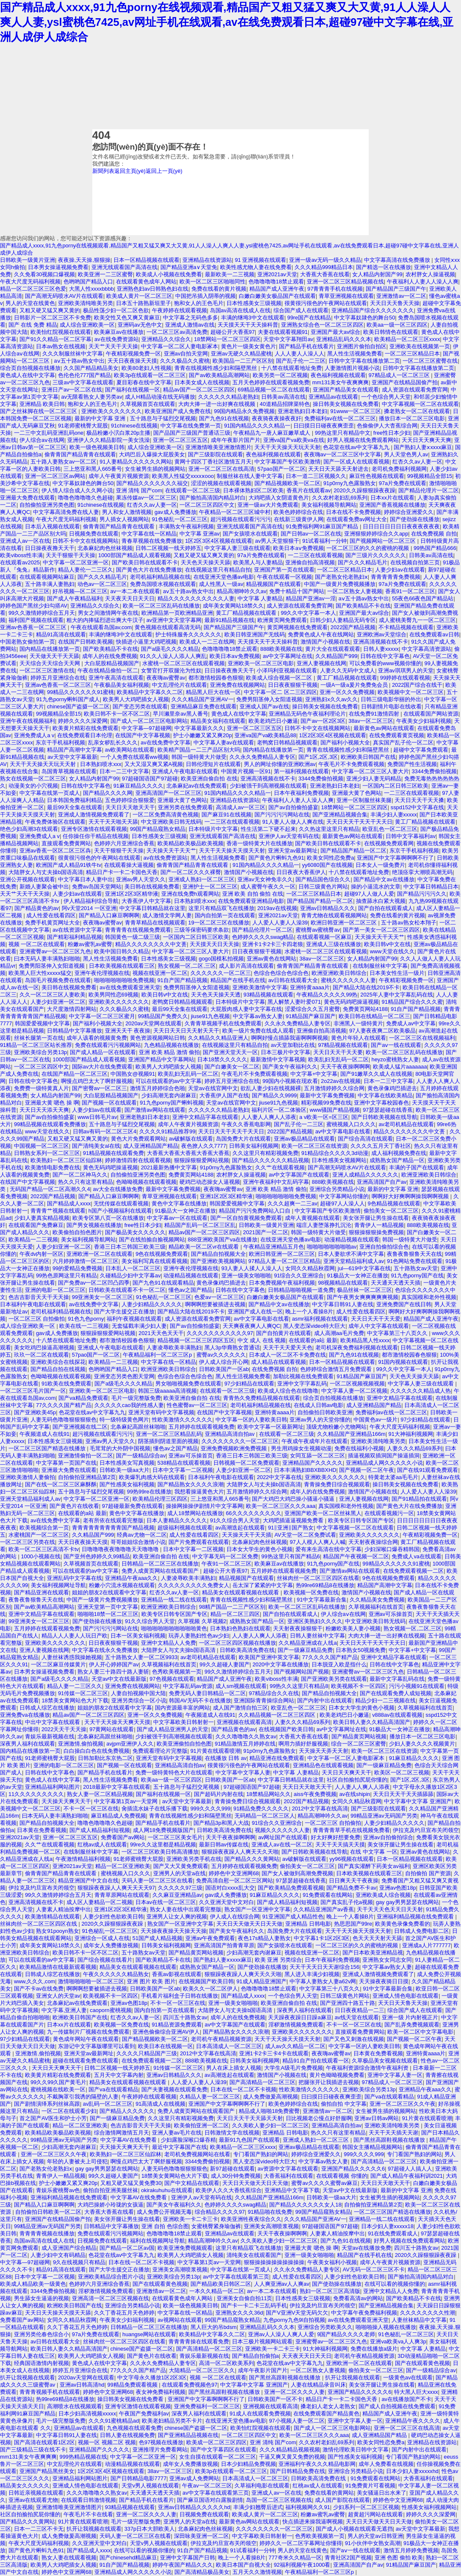 This screenshot has width=461, height=2576. What do you see at coordinates (326, 2413) in the screenshot?
I see `在线免费观看国产精品黄色` at bounding box center [326, 2413].